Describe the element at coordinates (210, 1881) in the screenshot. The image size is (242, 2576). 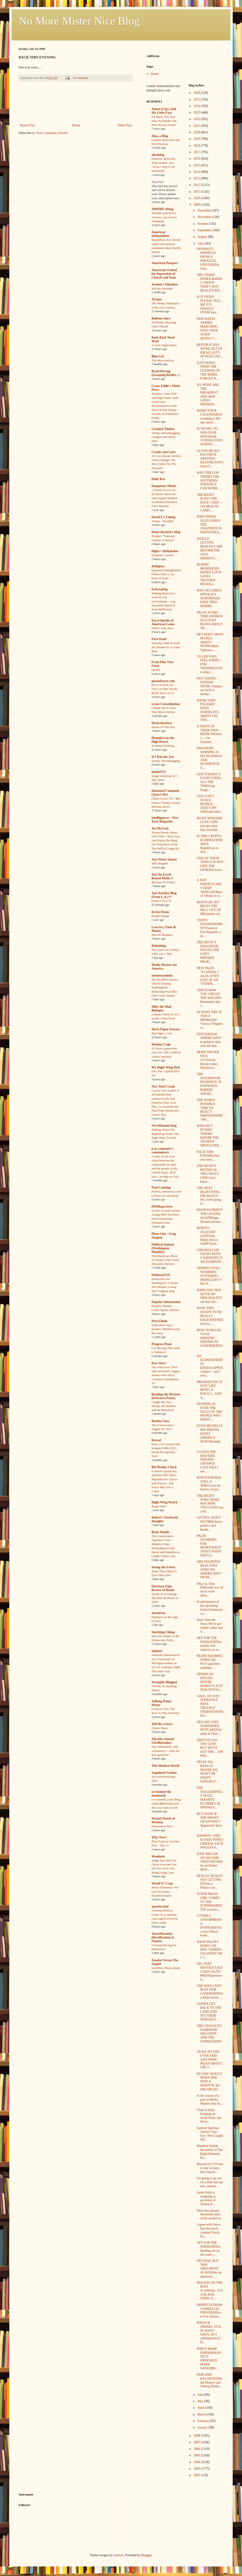
I see `REALLY, REALLY NOT GETTING ITFrom a Politico art...` at that location.